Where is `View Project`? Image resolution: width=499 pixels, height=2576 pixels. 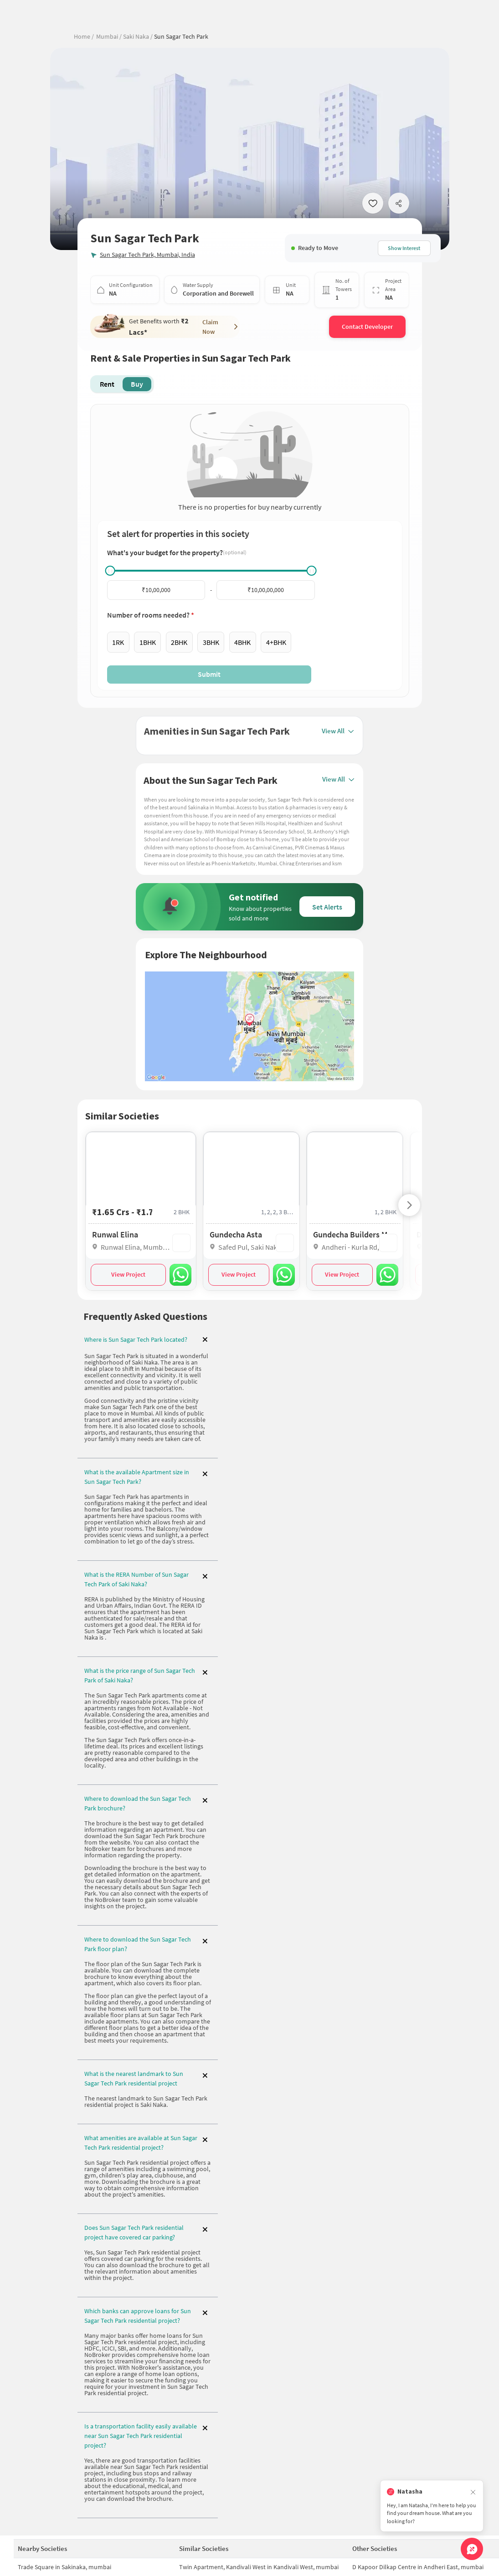 View Project is located at coordinates (128, 1272).